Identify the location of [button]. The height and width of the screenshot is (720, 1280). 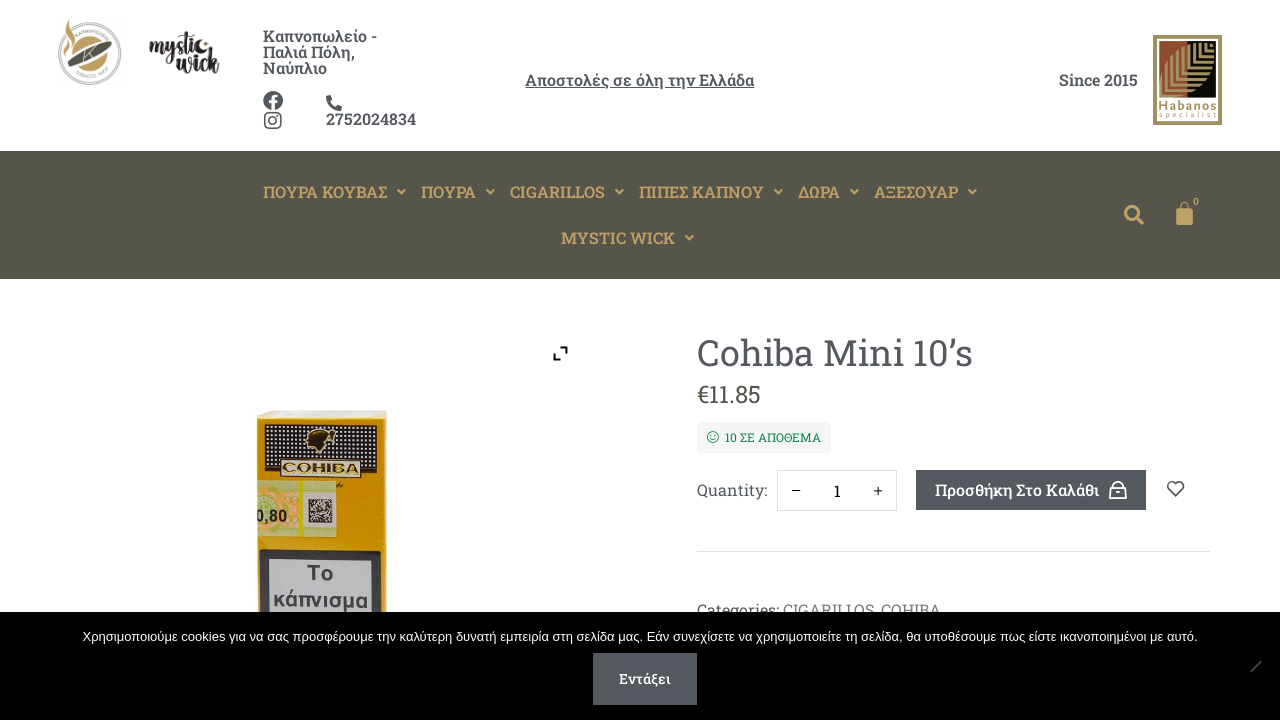
(334, 192).